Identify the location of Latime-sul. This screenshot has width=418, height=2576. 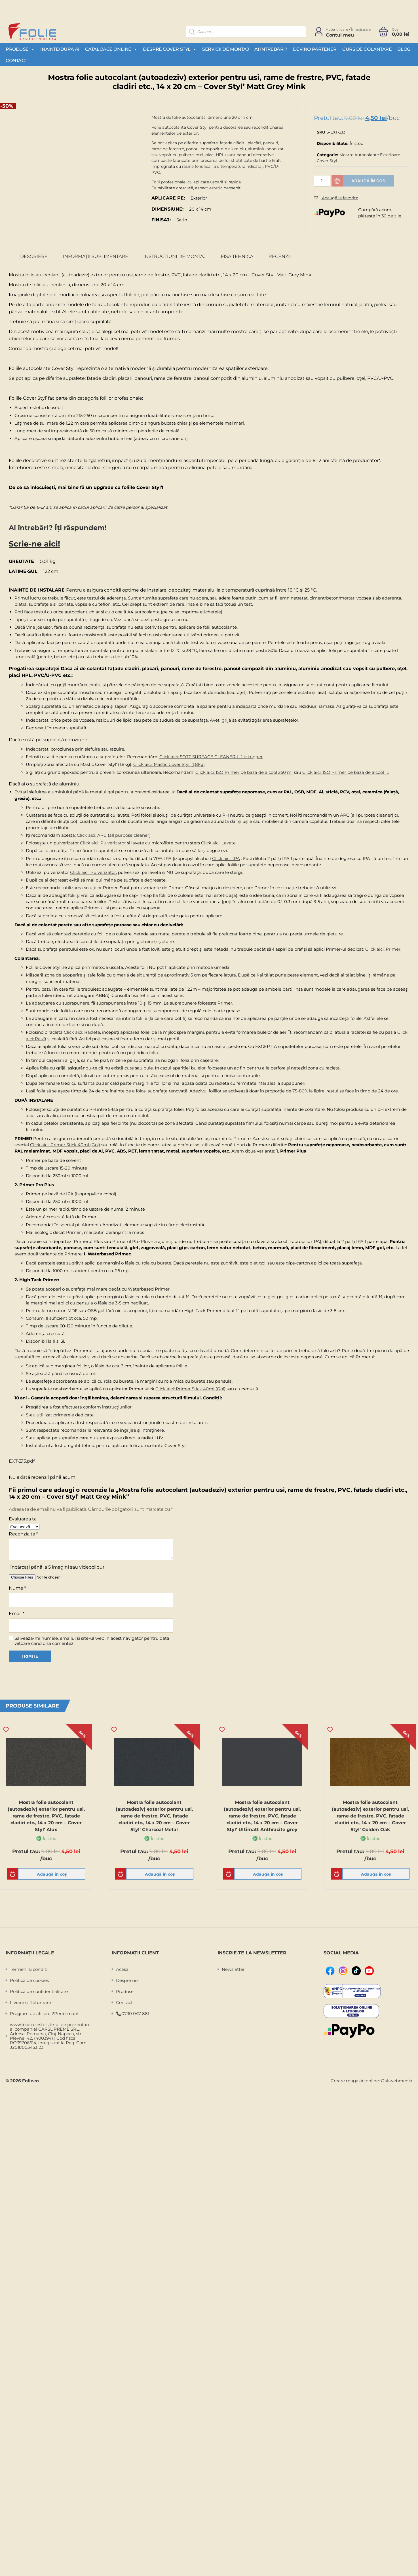
(23, 569).